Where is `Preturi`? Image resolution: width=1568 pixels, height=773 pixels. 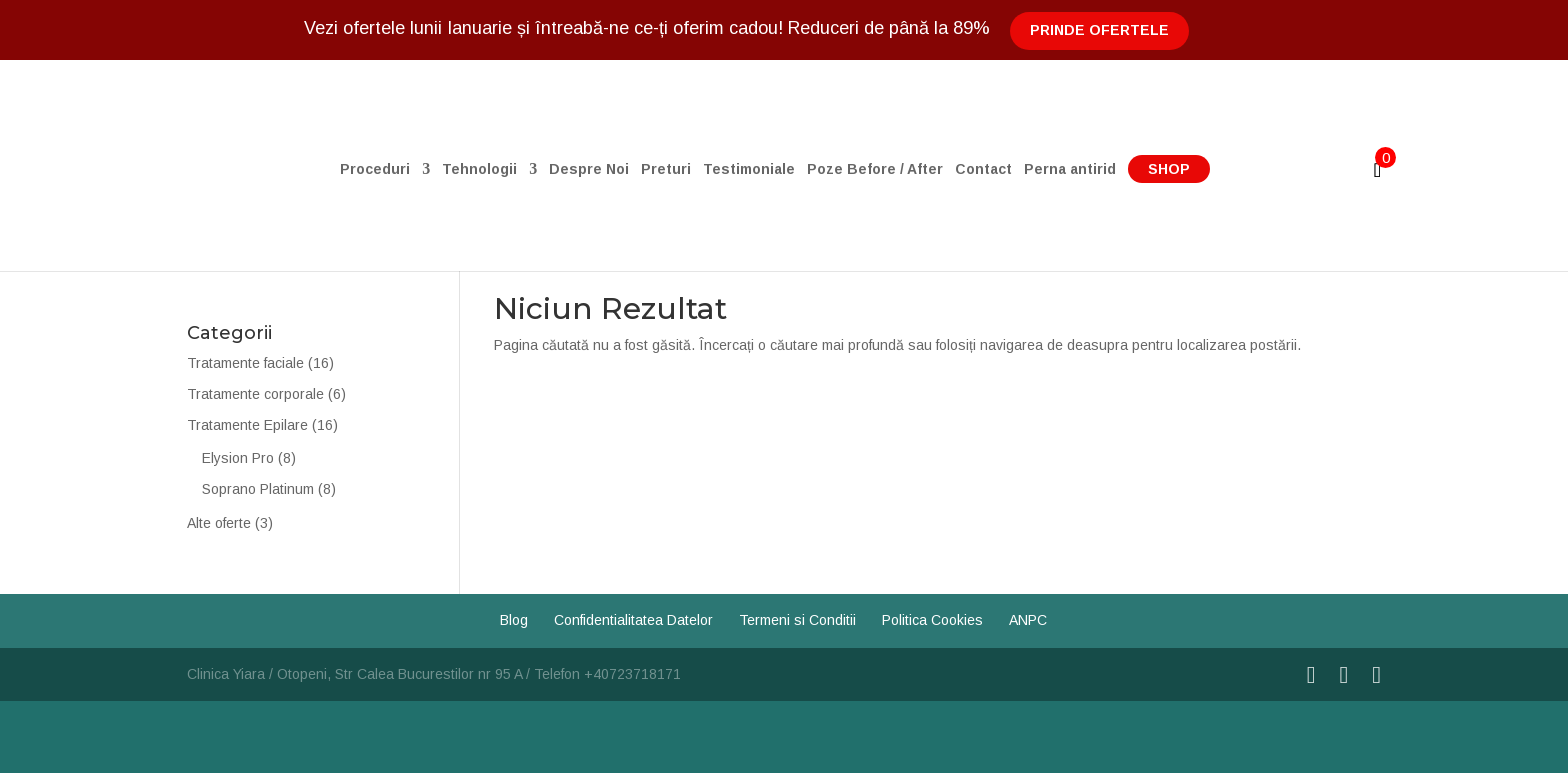 Preturi is located at coordinates (666, 169).